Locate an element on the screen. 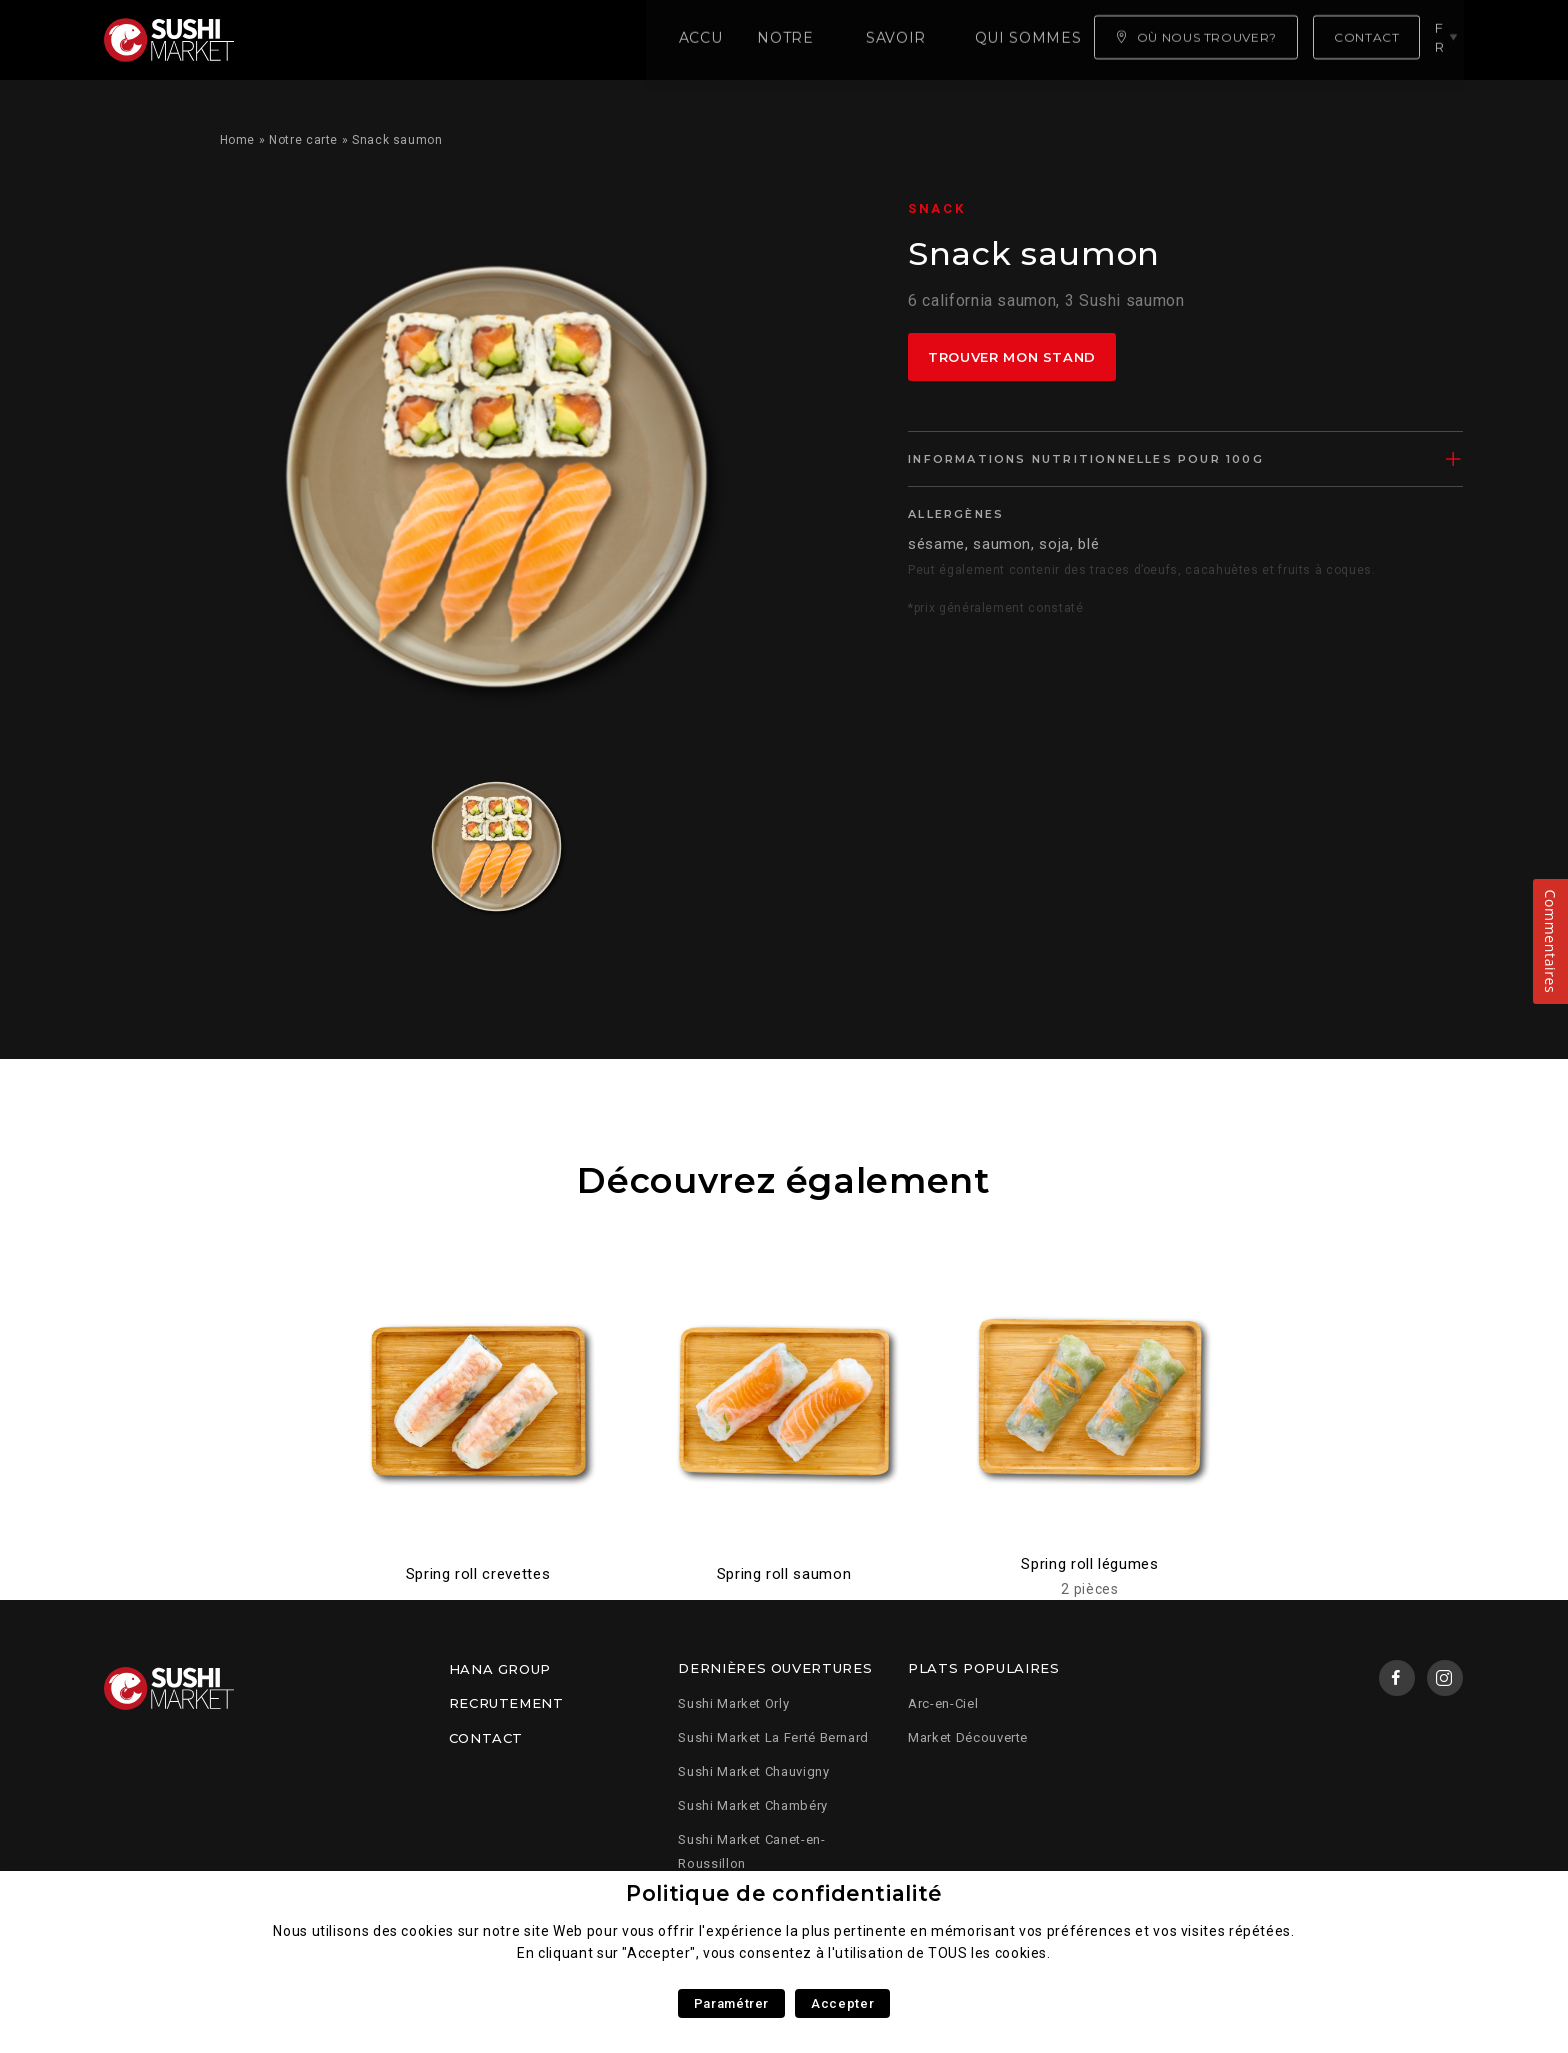 The image size is (1568, 2053). Recrutement is located at coordinates (506, 1703).